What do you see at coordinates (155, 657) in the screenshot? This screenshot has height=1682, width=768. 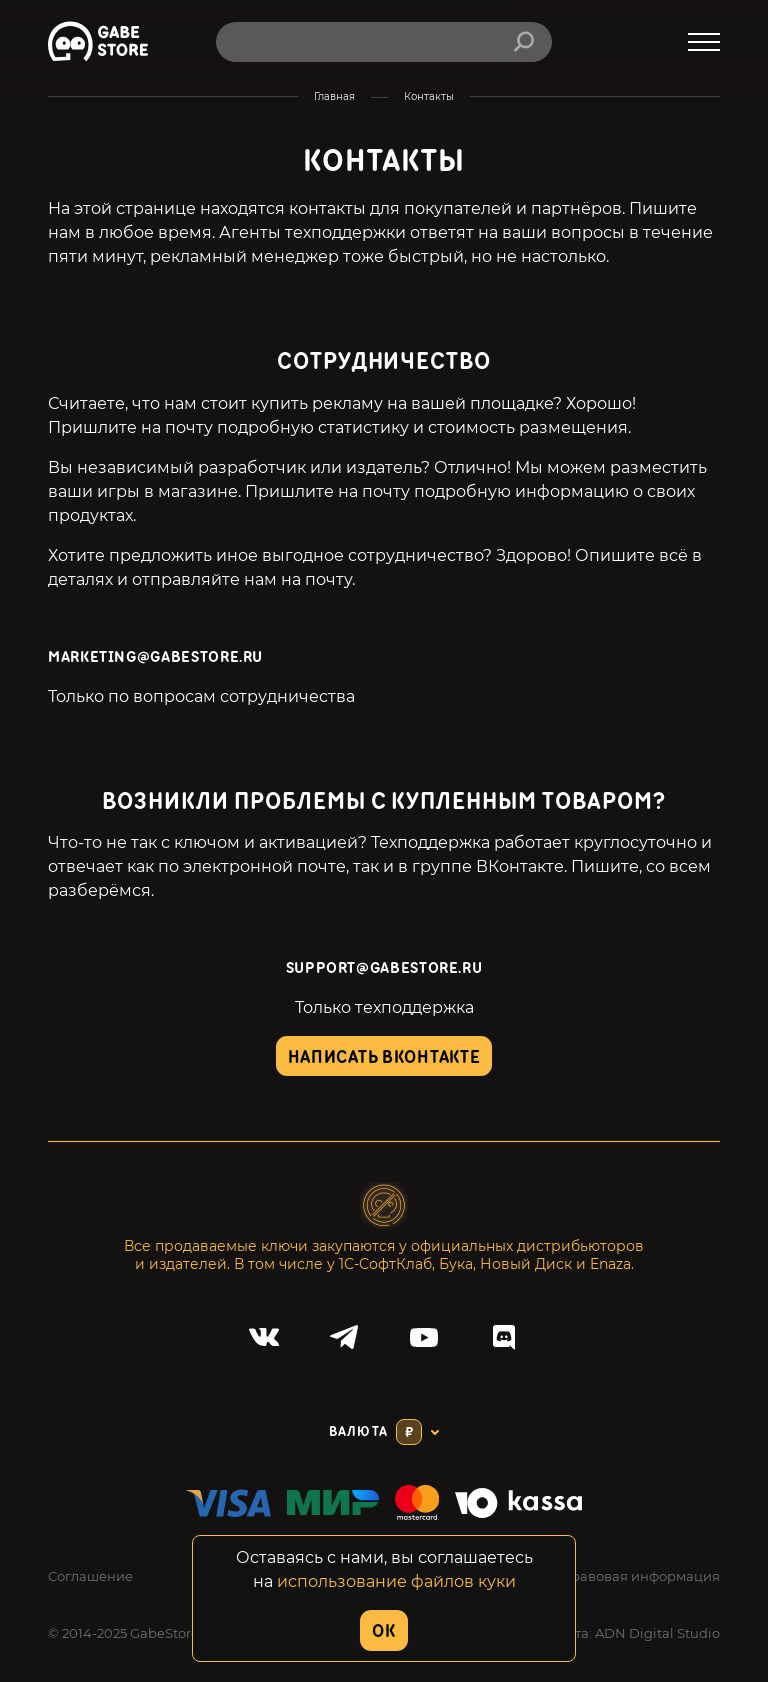 I see `marketing@gabestore.ru` at bounding box center [155, 657].